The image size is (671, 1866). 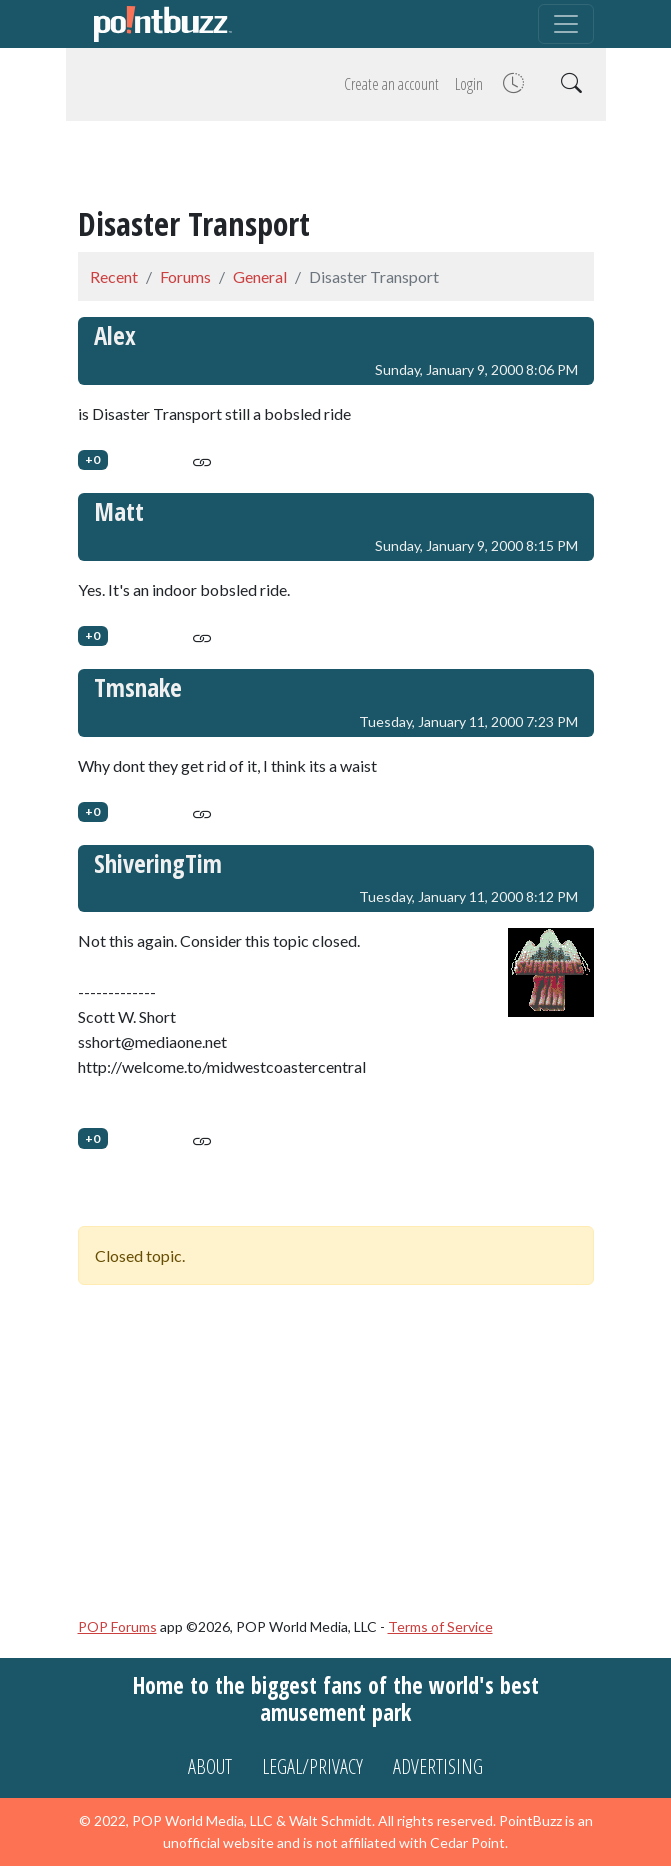 What do you see at coordinates (312, 1766) in the screenshot?
I see `Legal/Privacy` at bounding box center [312, 1766].